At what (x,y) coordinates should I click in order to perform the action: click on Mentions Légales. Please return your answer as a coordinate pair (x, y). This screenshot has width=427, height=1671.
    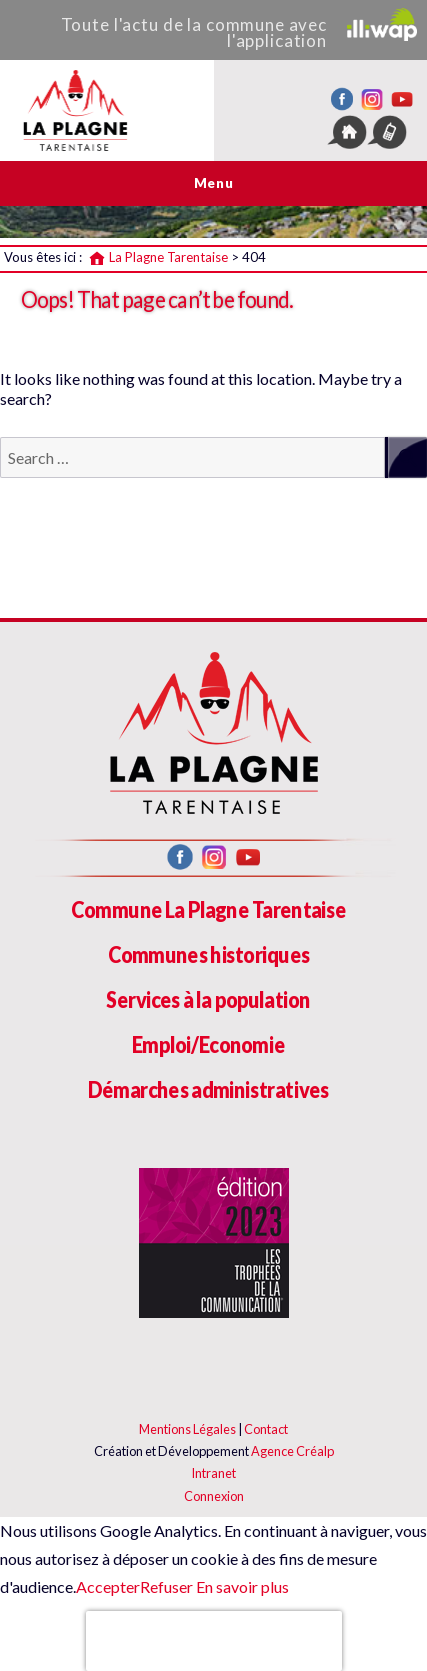
    Looking at the image, I should click on (187, 1429).